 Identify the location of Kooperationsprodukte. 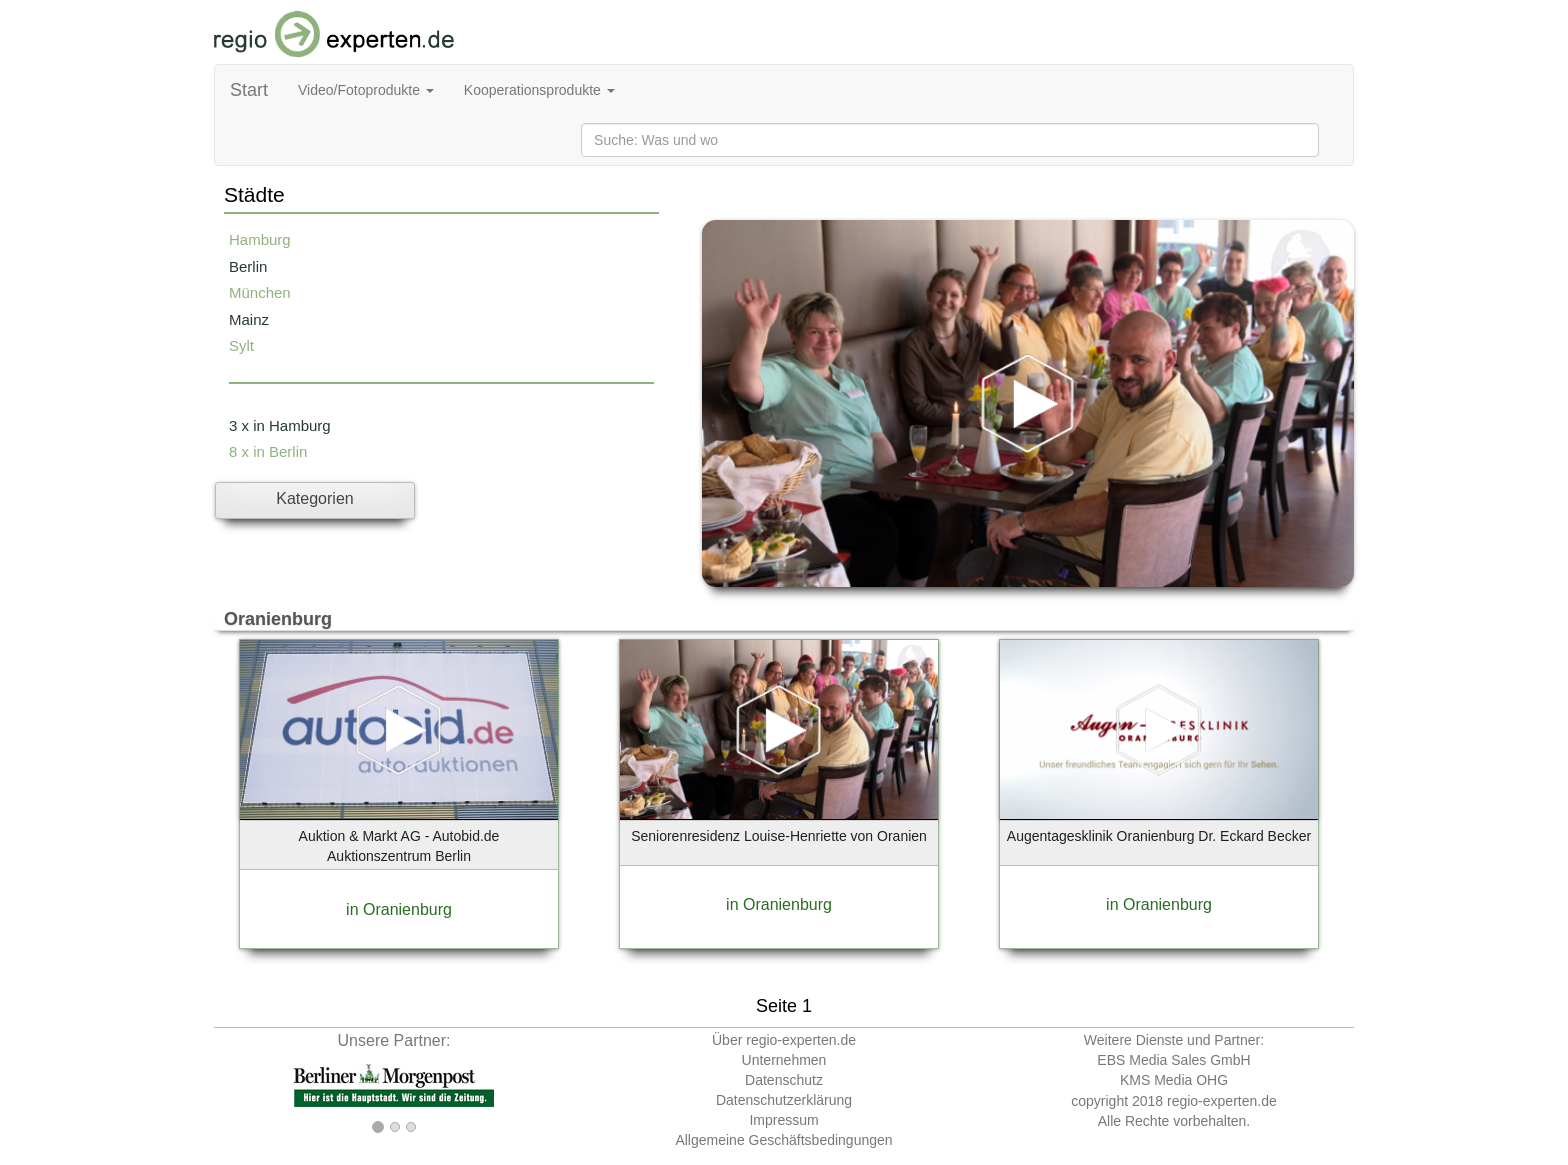
(539, 90).